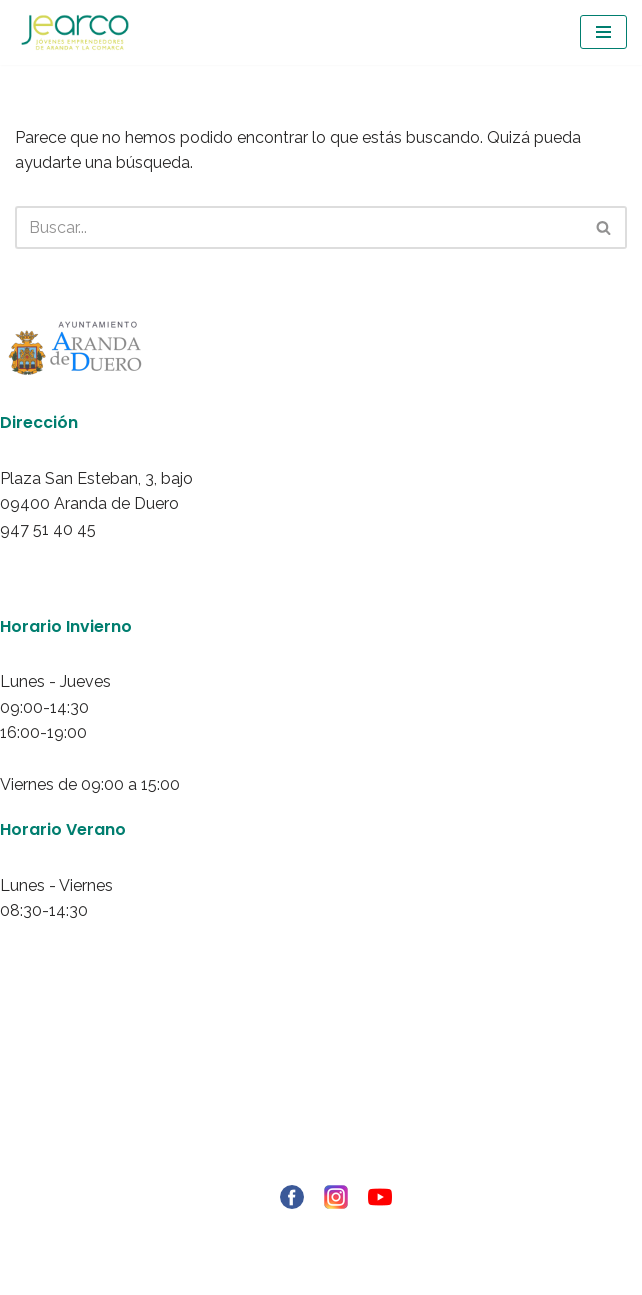  I want to click on © Copyright - 2021 RIBERINFO, so click(321, 1231).